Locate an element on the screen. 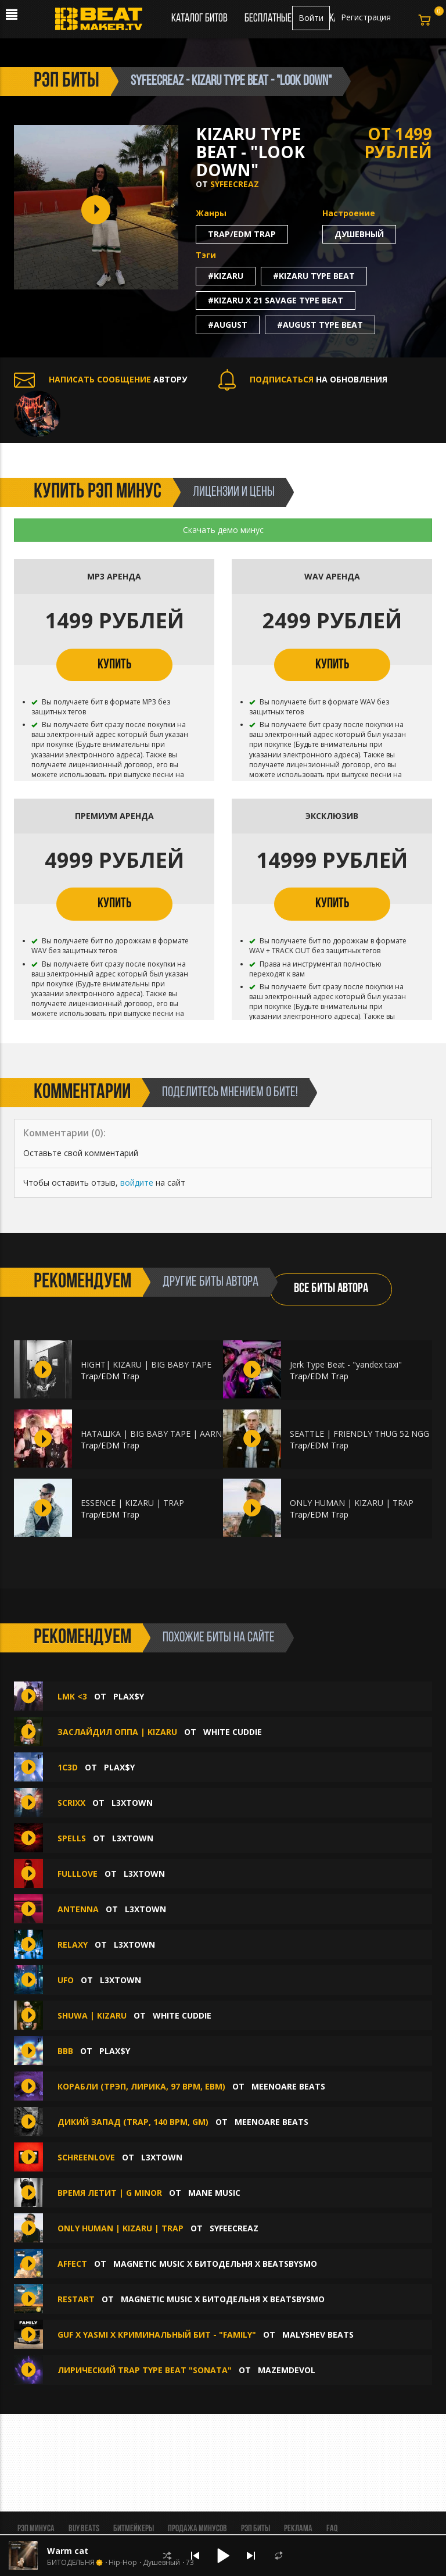  MAGNETIC MUSIC x БИТОДЕЛЬНЯ x BEATSBYSMO is located at coordinates (215, 2263).